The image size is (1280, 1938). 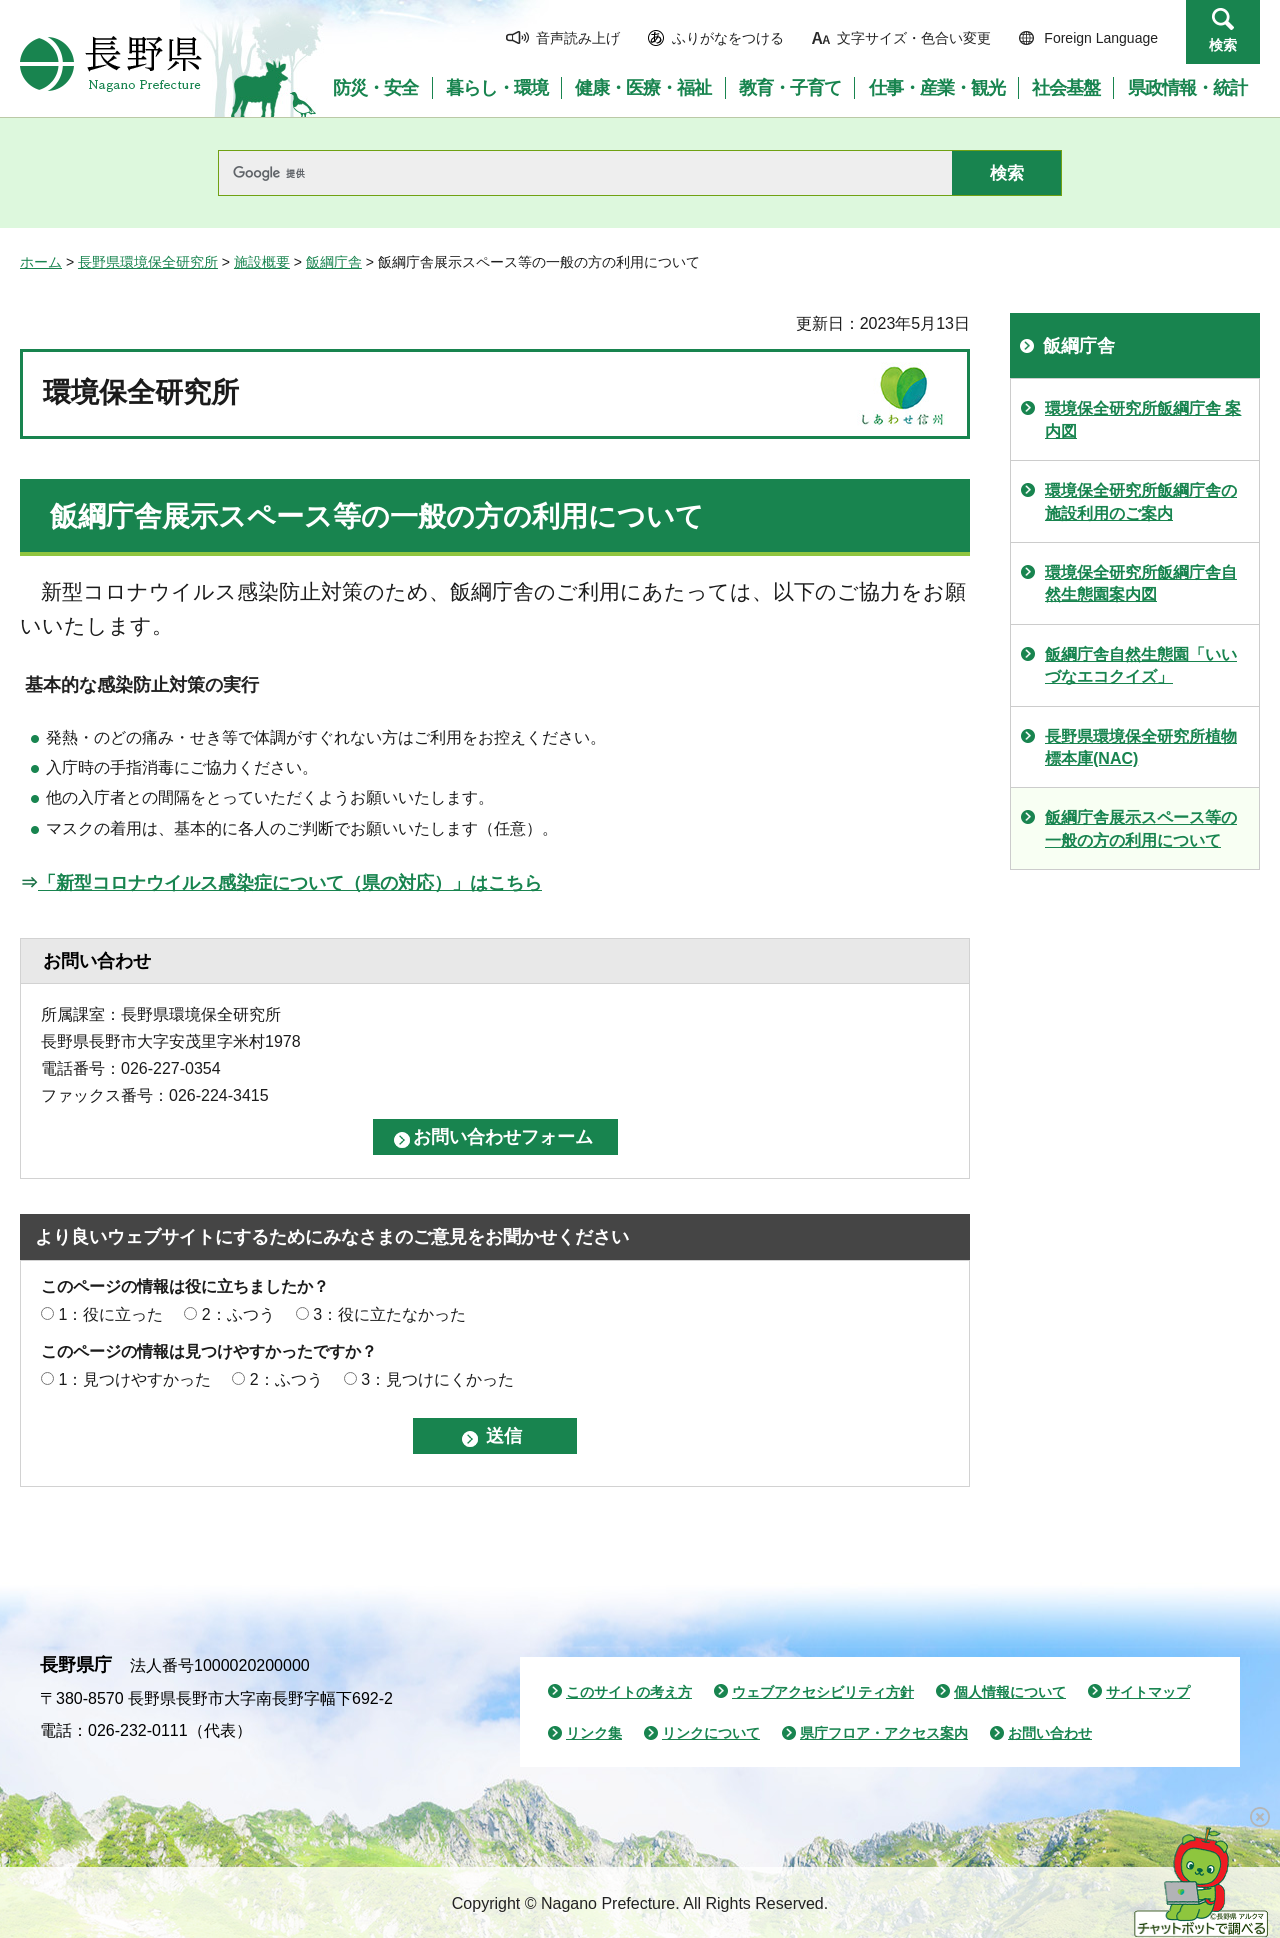 I want to click on ふりがなをつける, so click(x=728, y=38).